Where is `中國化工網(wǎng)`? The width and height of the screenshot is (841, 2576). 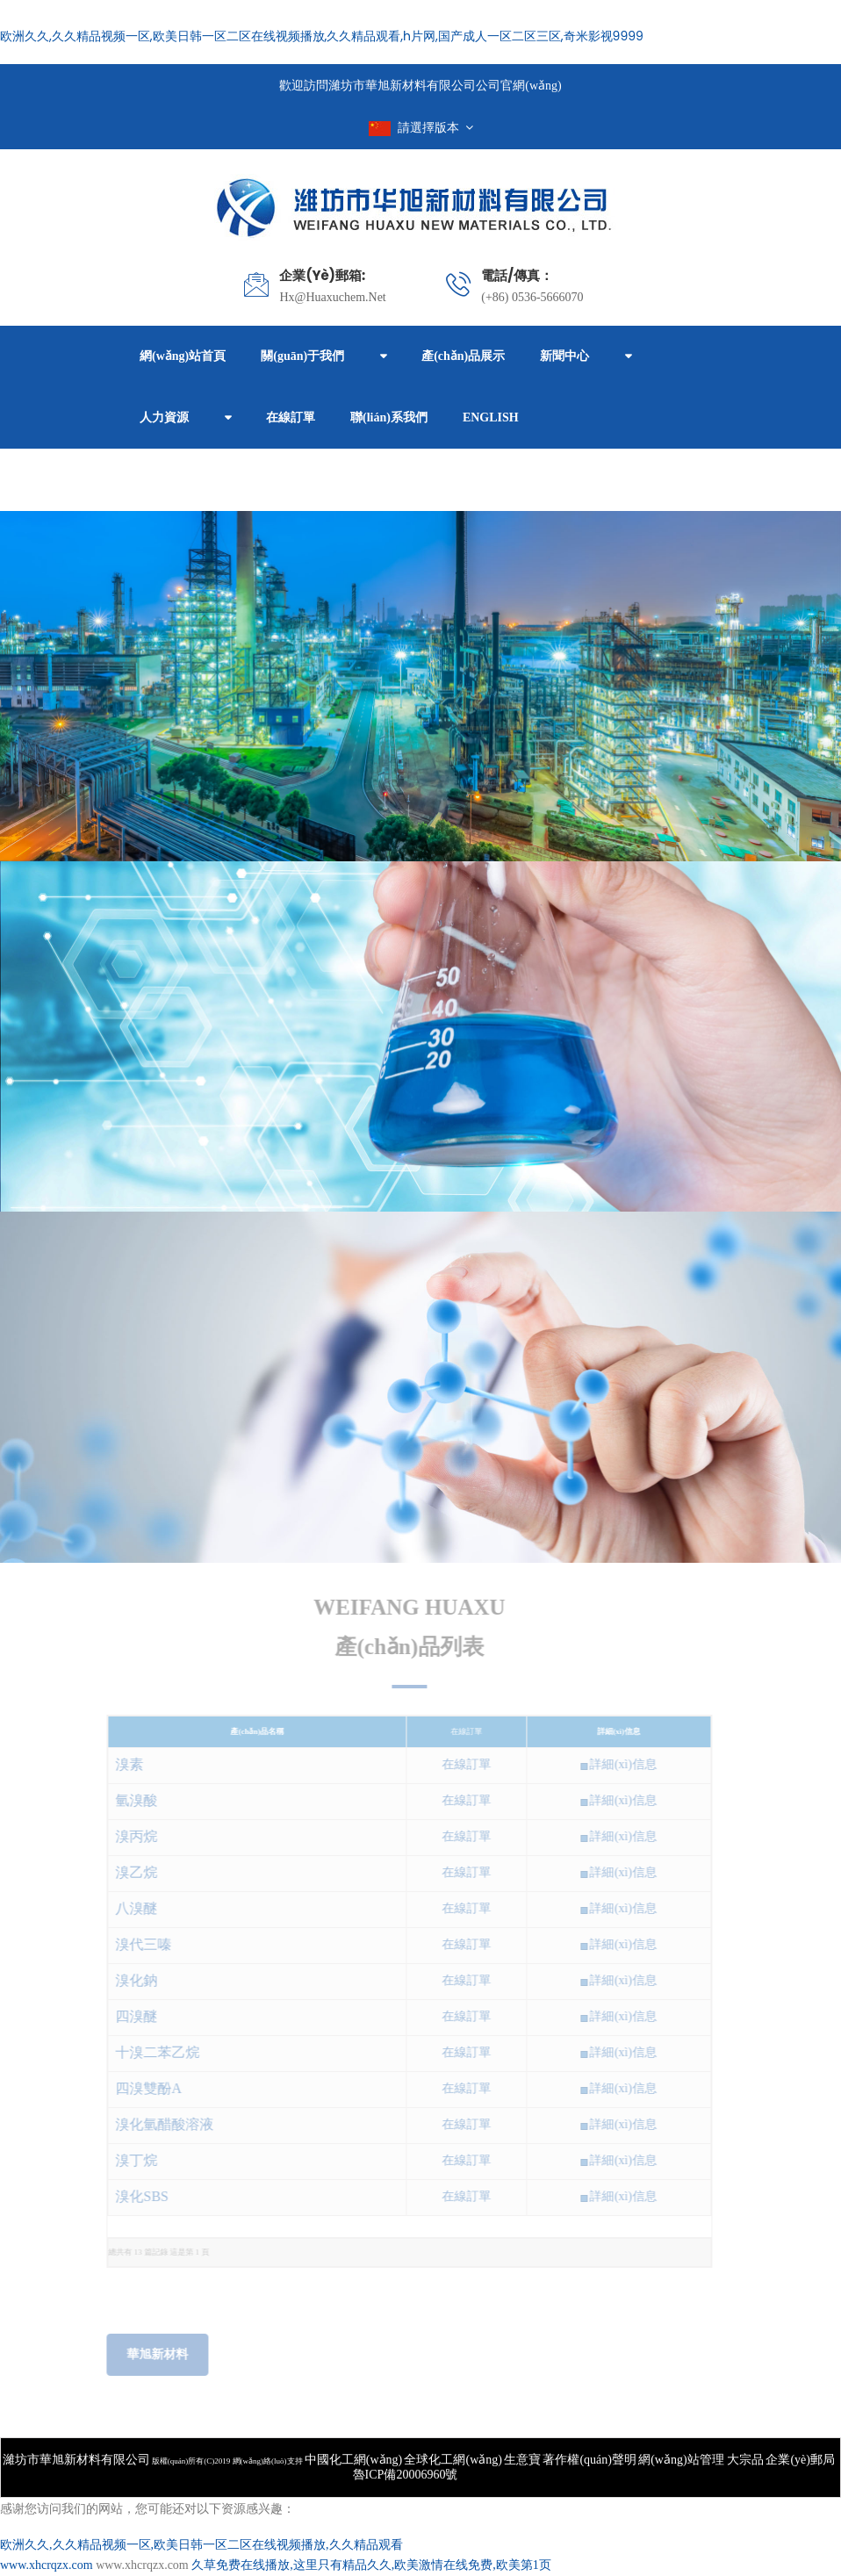 中國化工網(wǎng) is located at coordinates (353, 2459).